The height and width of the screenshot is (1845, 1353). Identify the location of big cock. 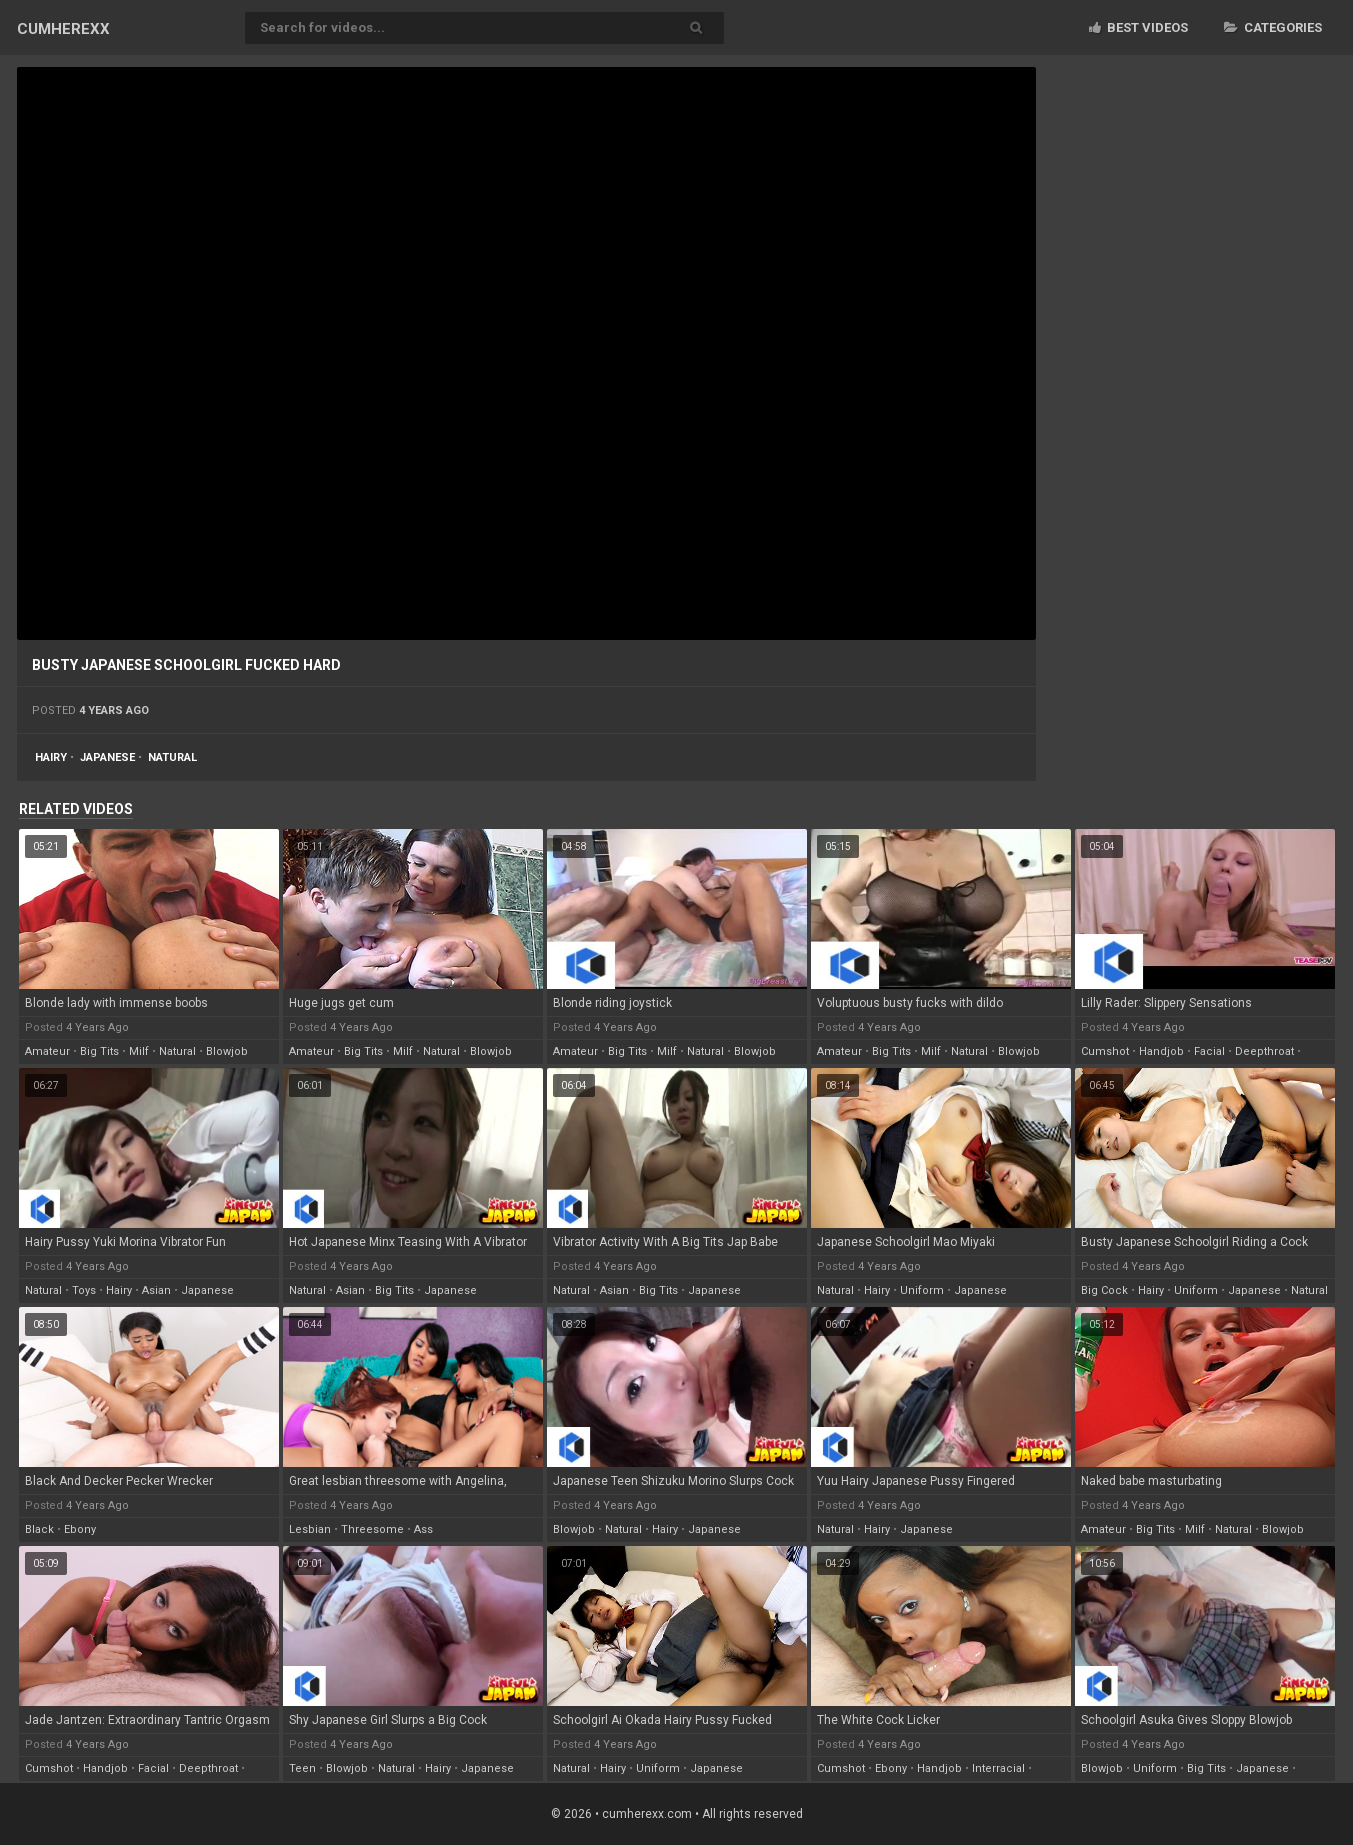
(1104, 1290).